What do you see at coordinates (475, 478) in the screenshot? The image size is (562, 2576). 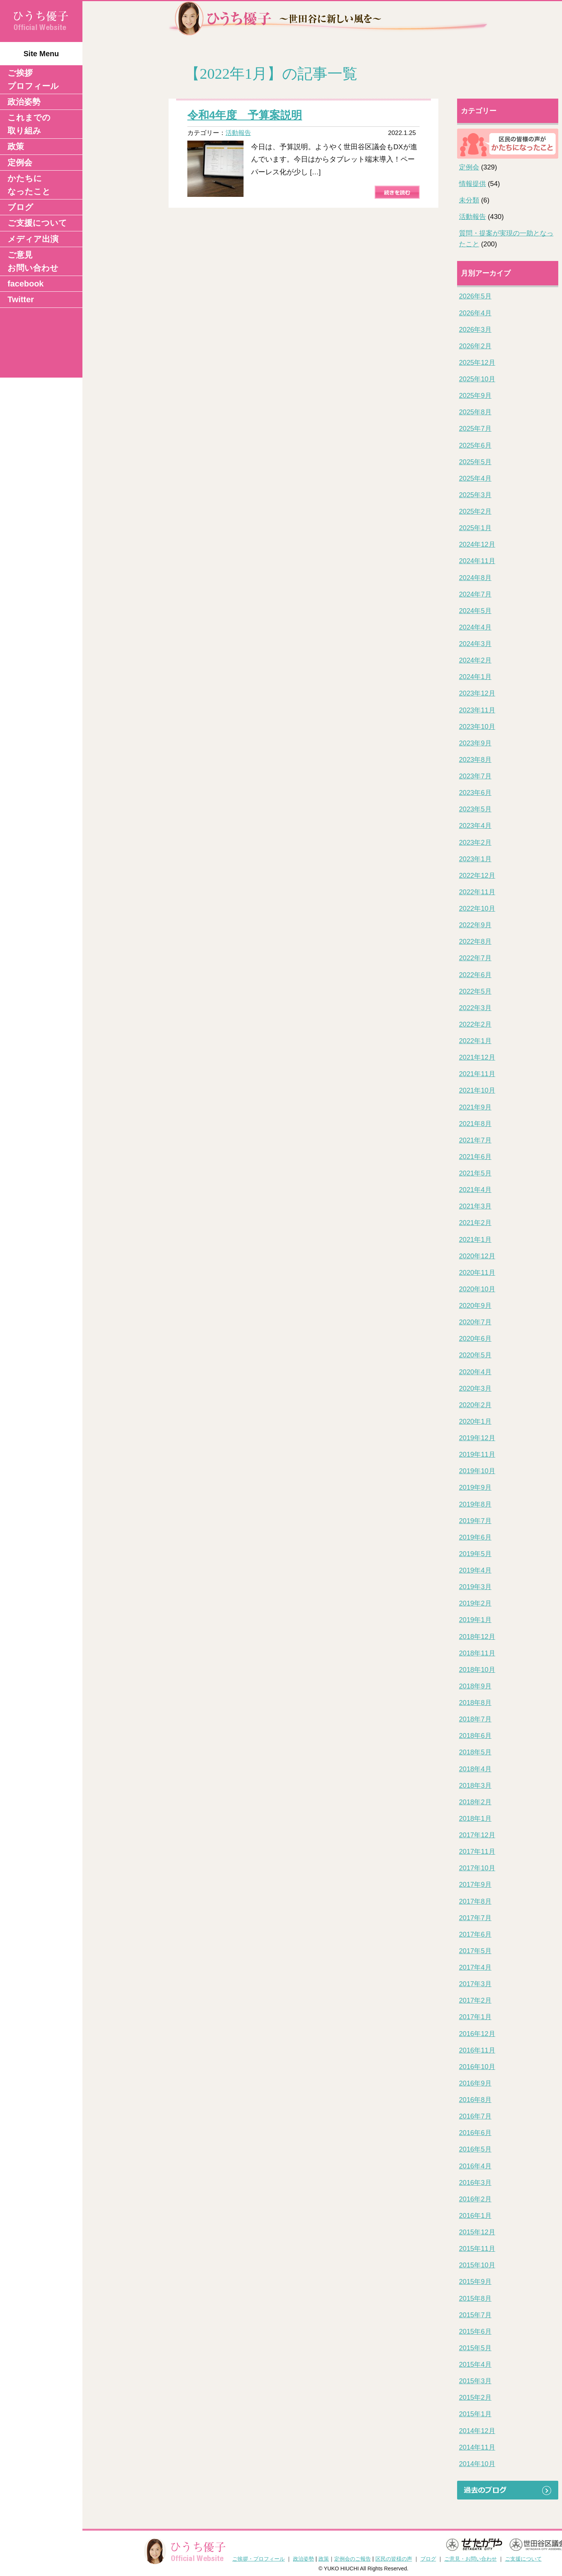 I see `2025年4月` at bounding box center [475, 478].